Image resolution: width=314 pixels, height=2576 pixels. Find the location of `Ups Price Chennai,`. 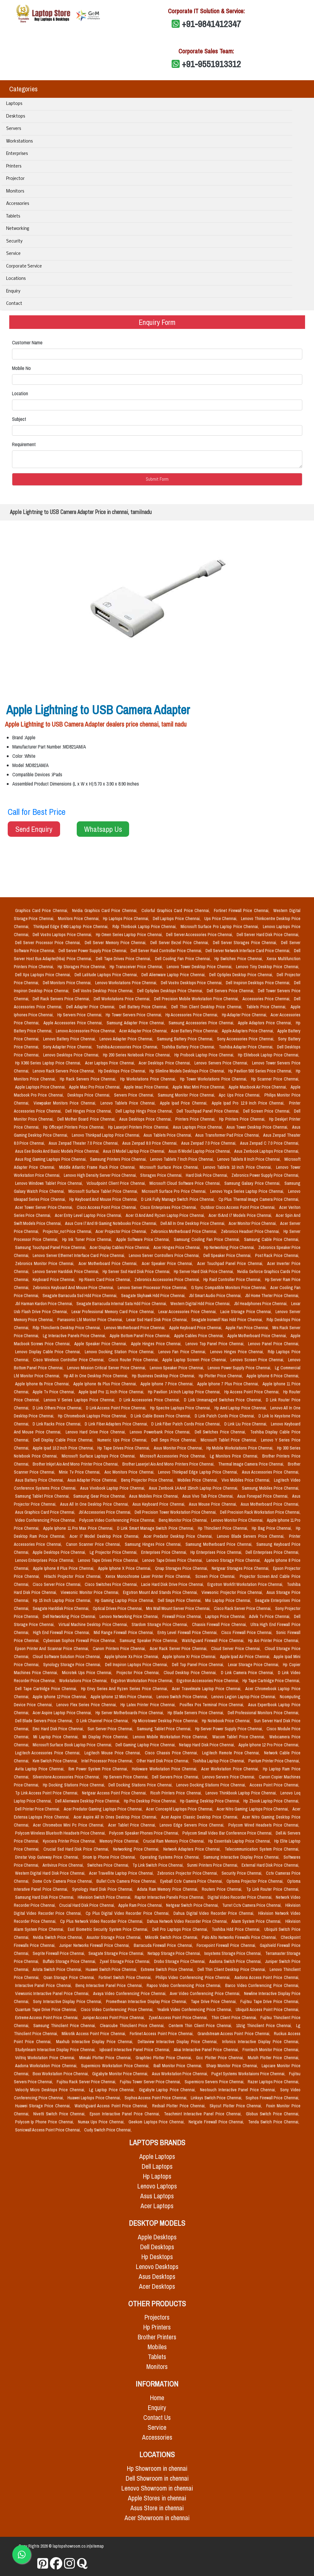

Ups Price Chennai, is located at coordinates (221, 918).